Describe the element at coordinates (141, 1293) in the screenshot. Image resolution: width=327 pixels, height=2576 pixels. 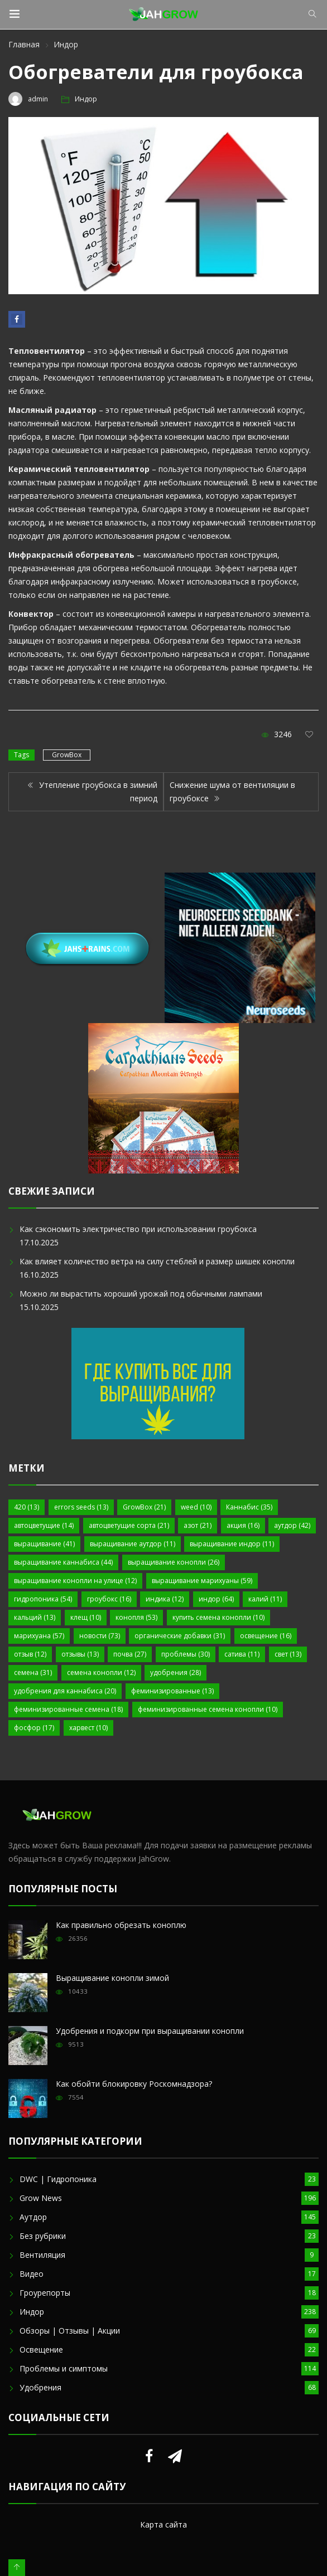
I see `Можно ли вырастить хороший урожай под обычными лампами` at that location.